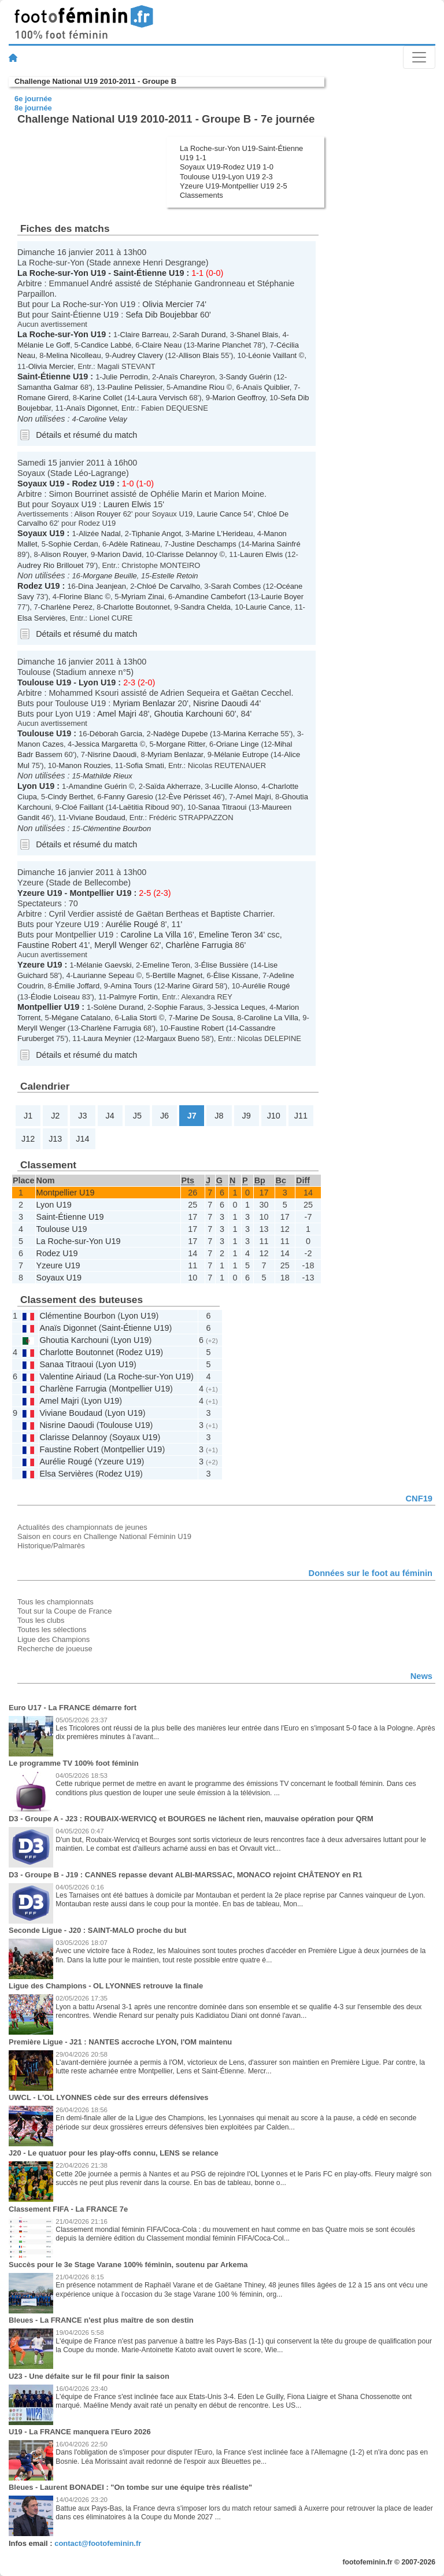 The height and width of the screenshot is (2576, 444). I want to click on Laurie Boyer, so click(282, 596).